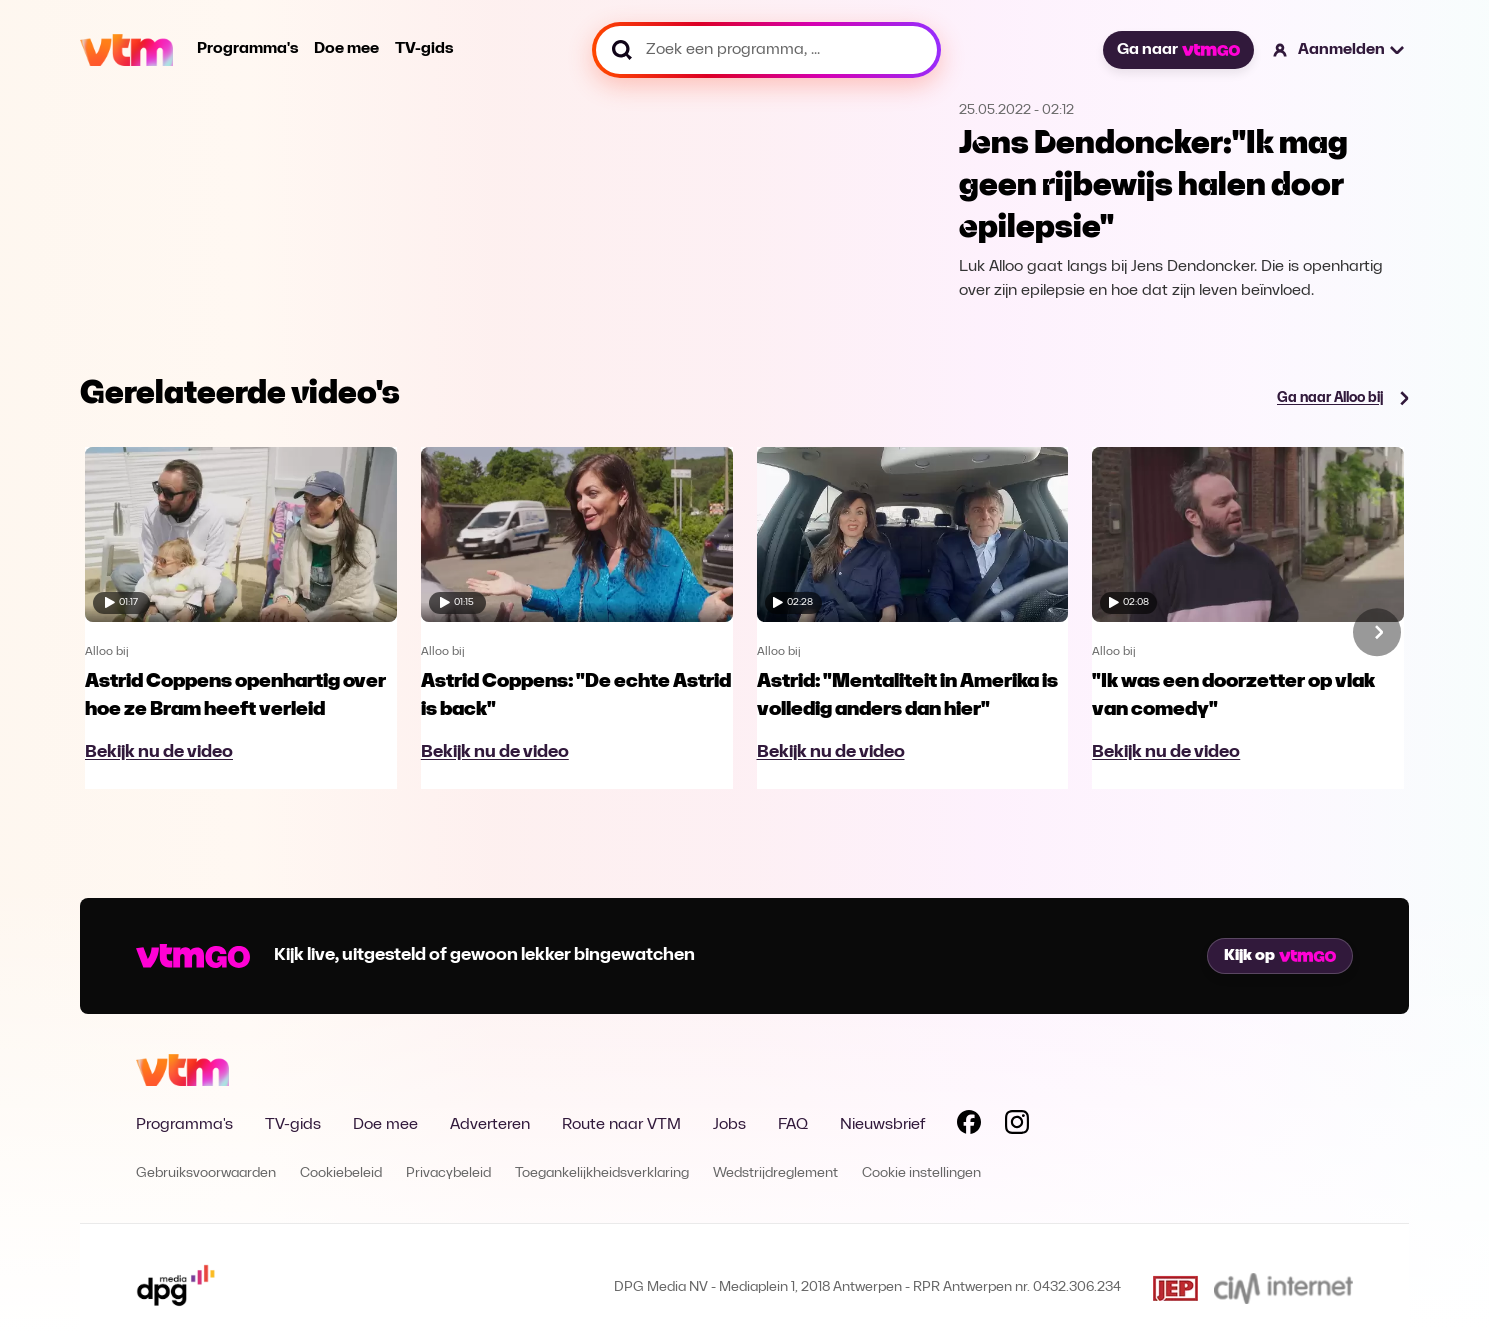 The height and width of the screenshot is (1333, 1489). What do you see at coordinates (424, 49) in the screenshot?
I see `TV-gids` at bounding box center [424, 49].